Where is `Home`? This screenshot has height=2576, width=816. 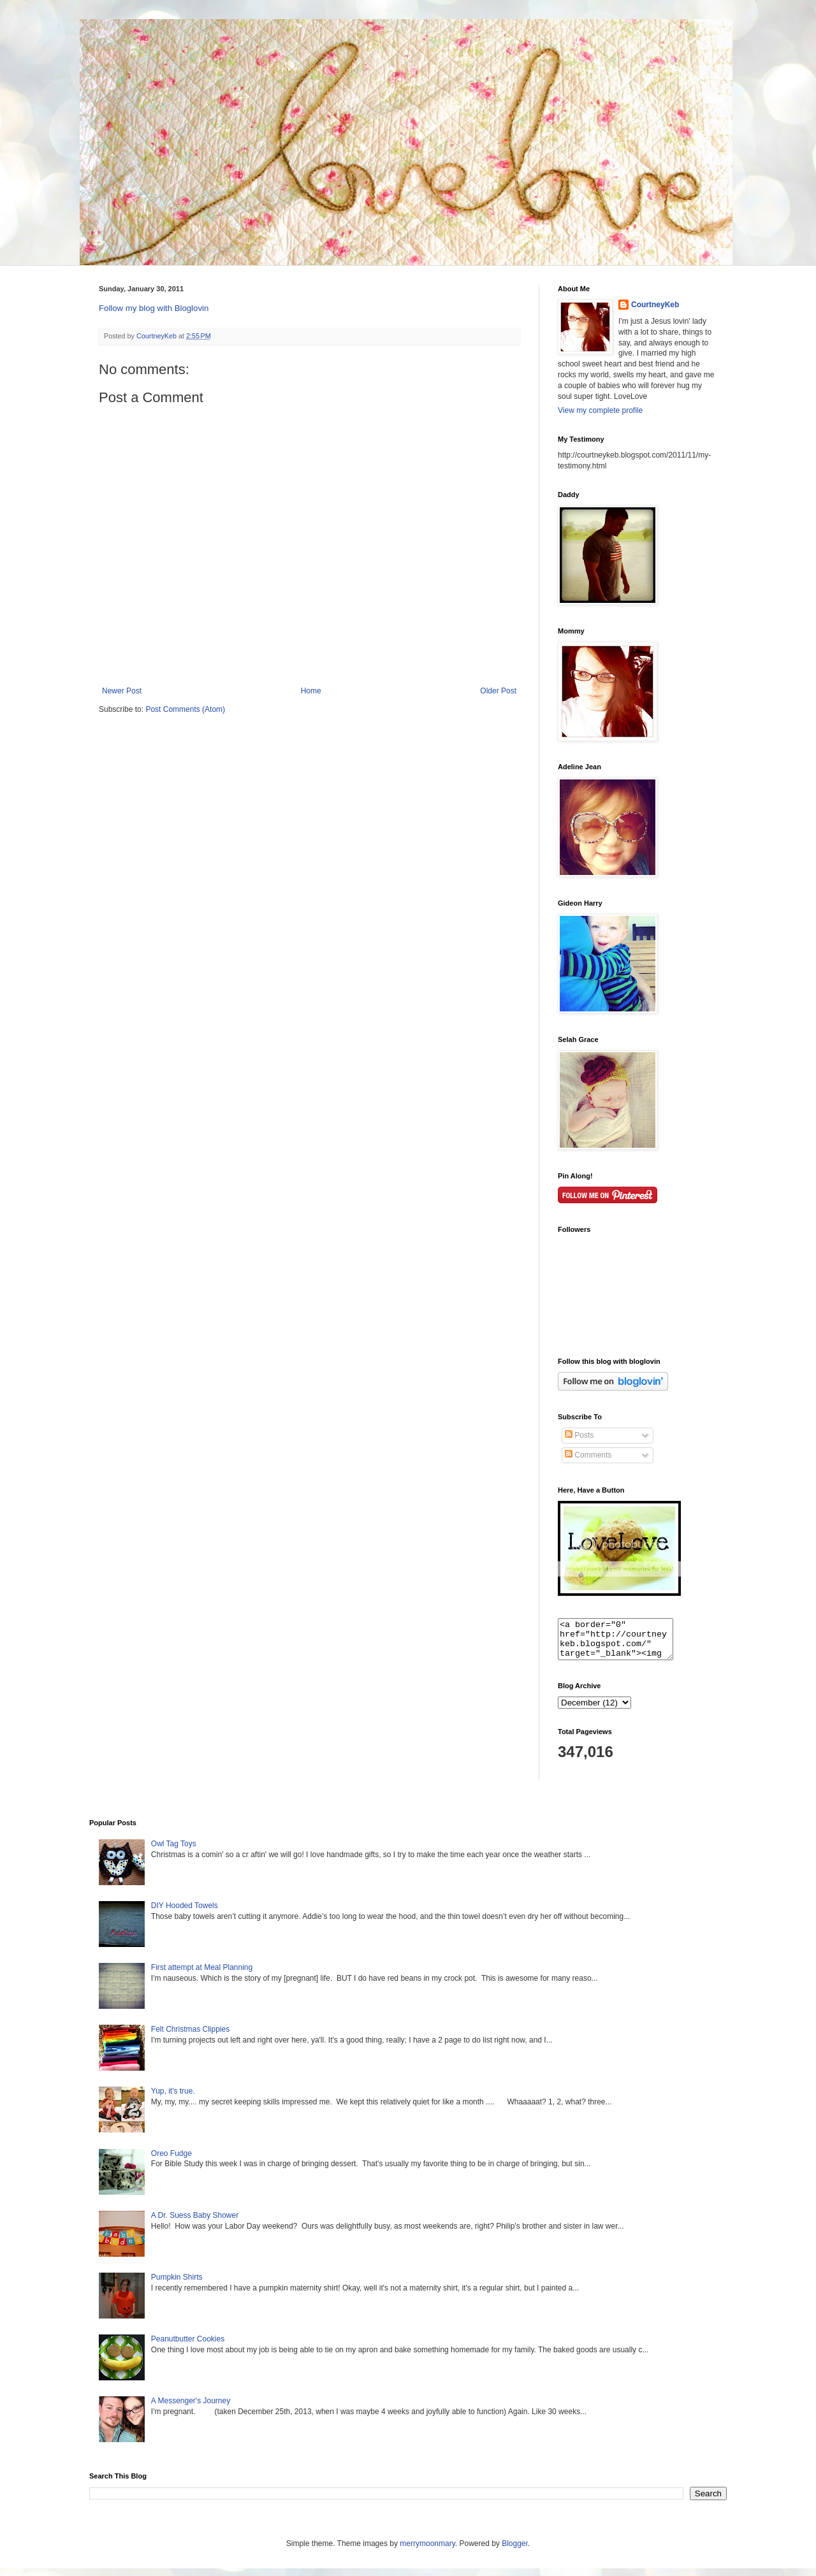
Home is located at coordinates (311, 690).